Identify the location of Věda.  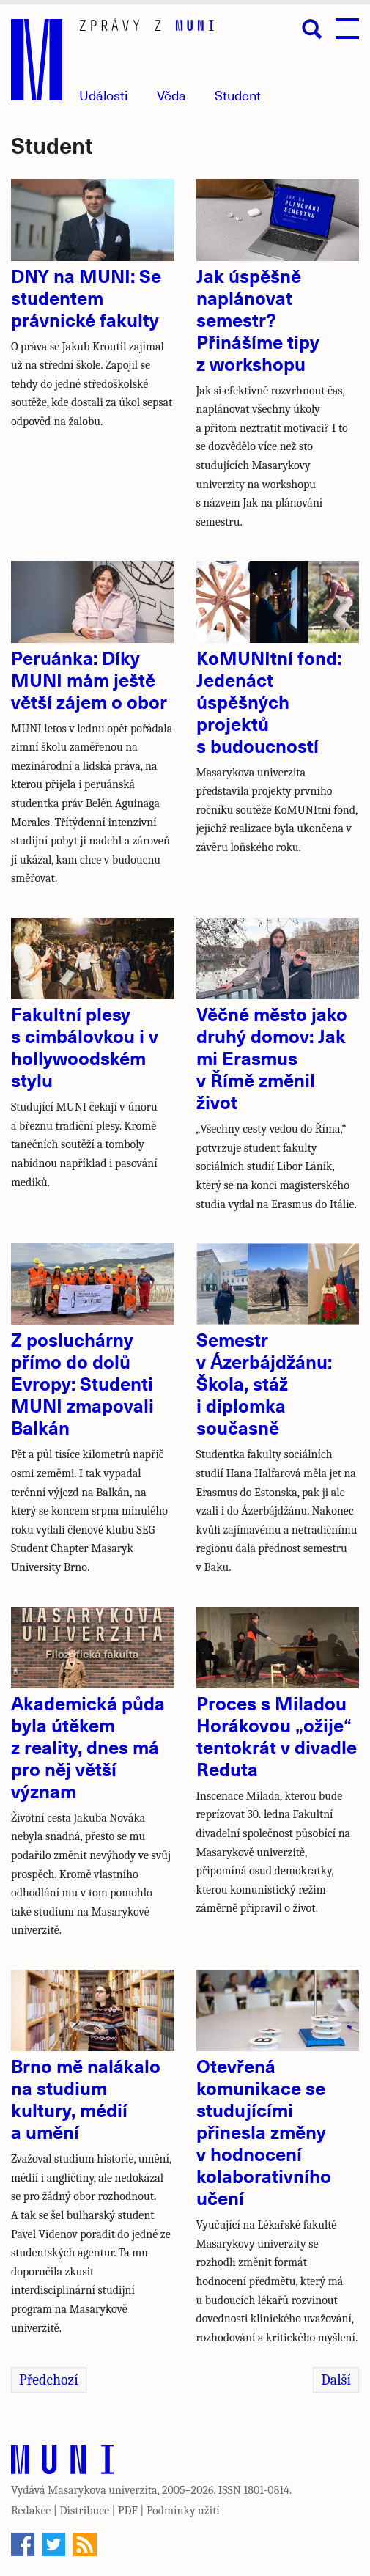
(171, 95).